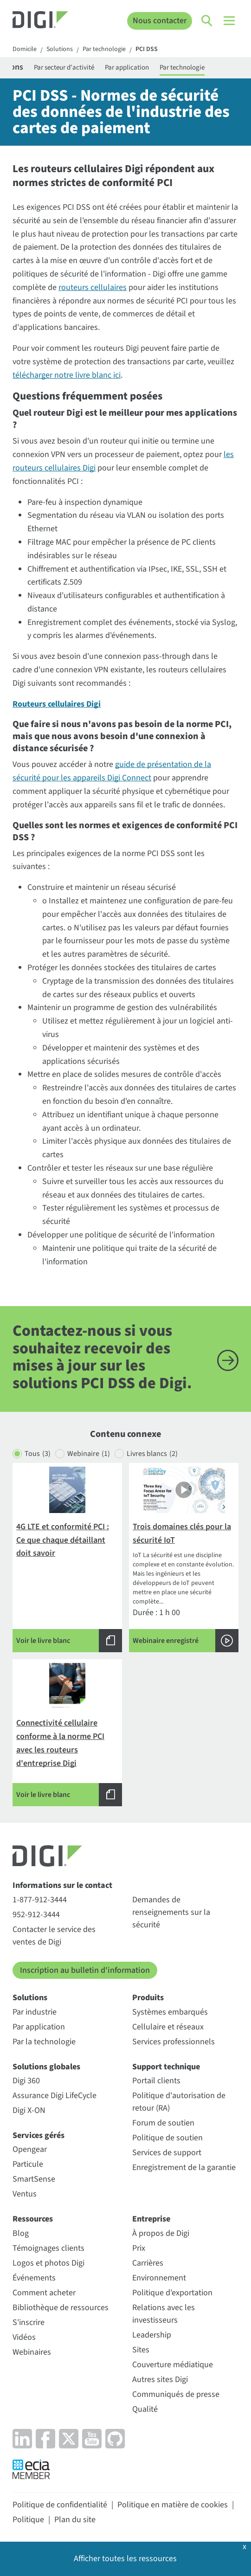  What do you see at coordinates (32, 2352) in the screenshot?
I see `Webinaires` at bounding box center [32, 2352].